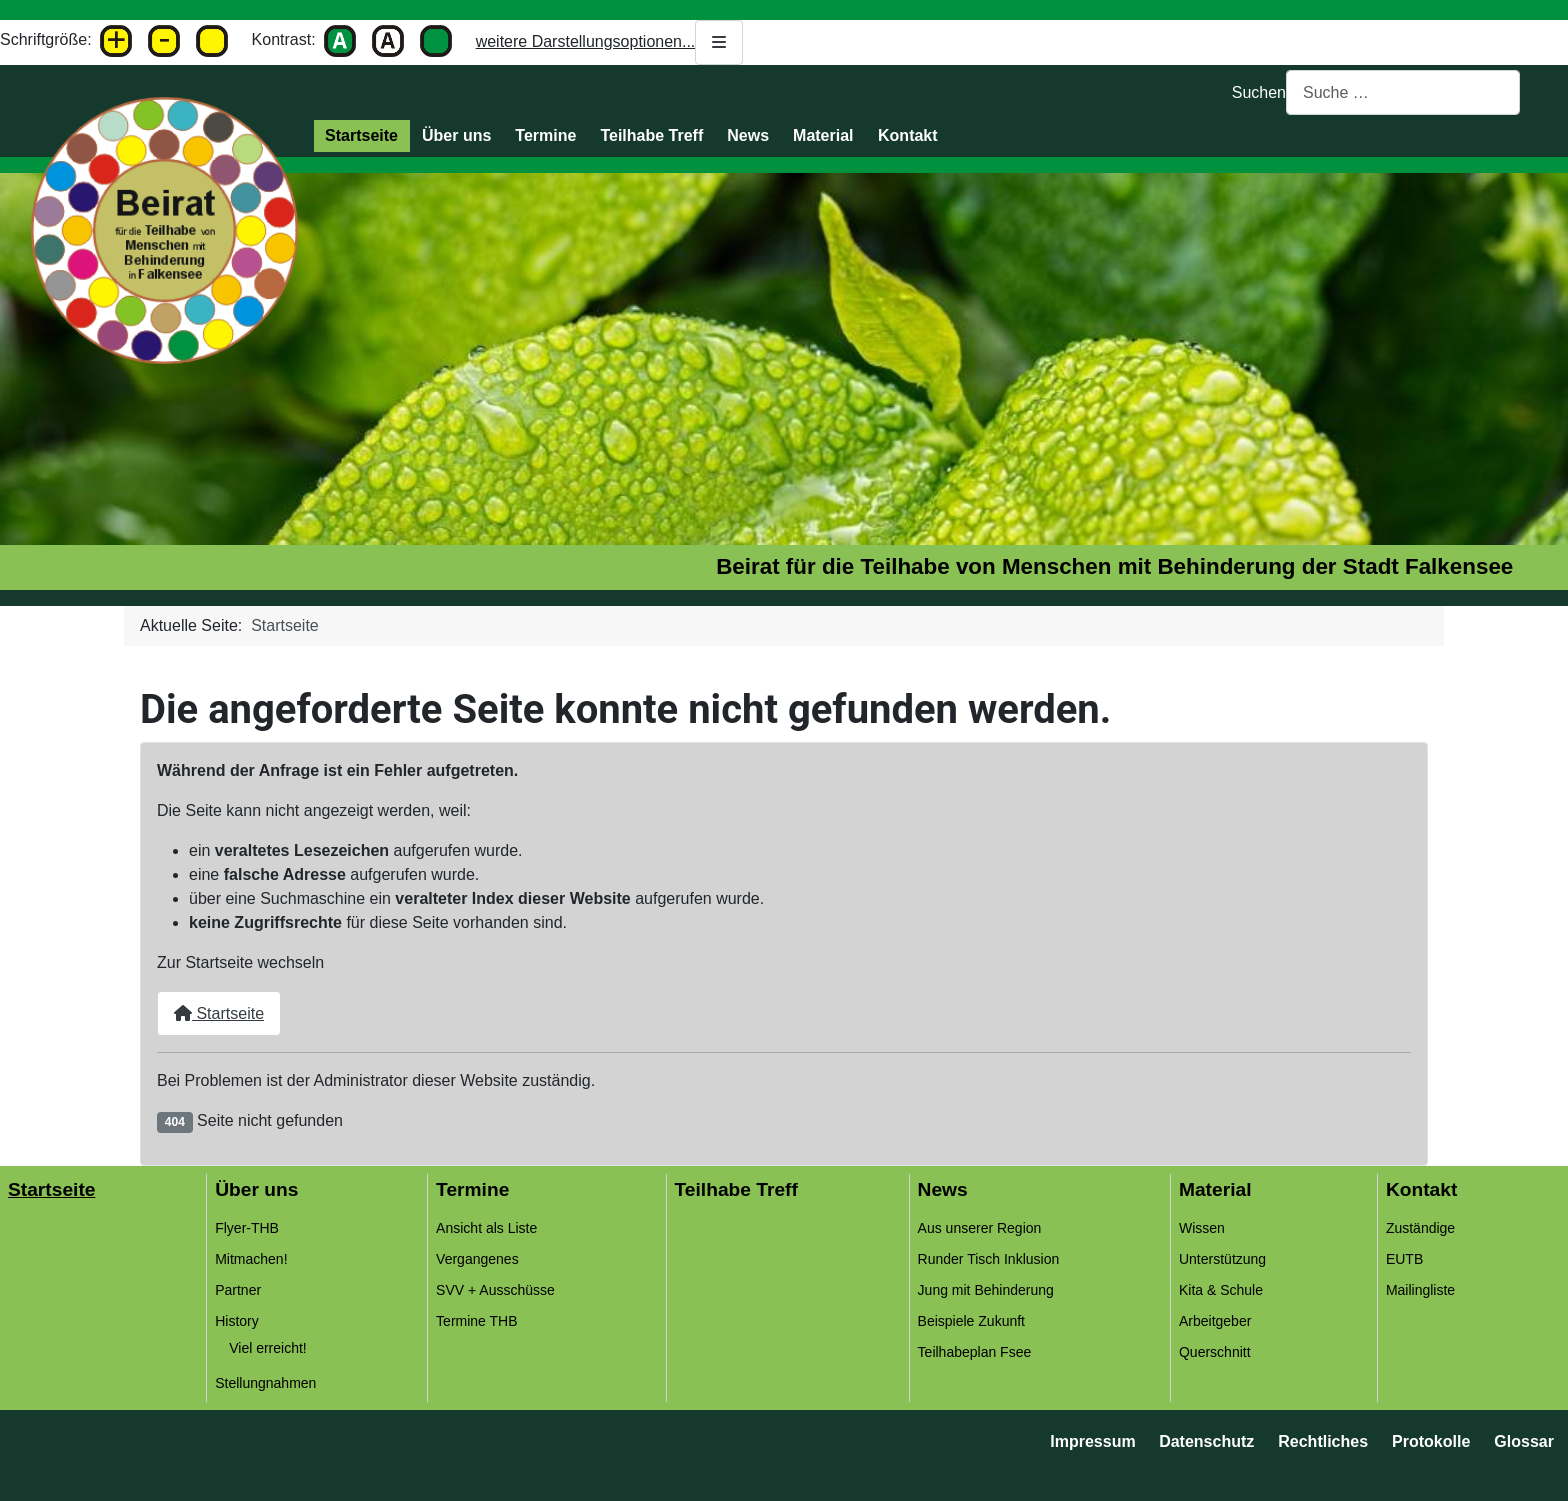  I want to click on Datenschutz, so click(1206, 1441).